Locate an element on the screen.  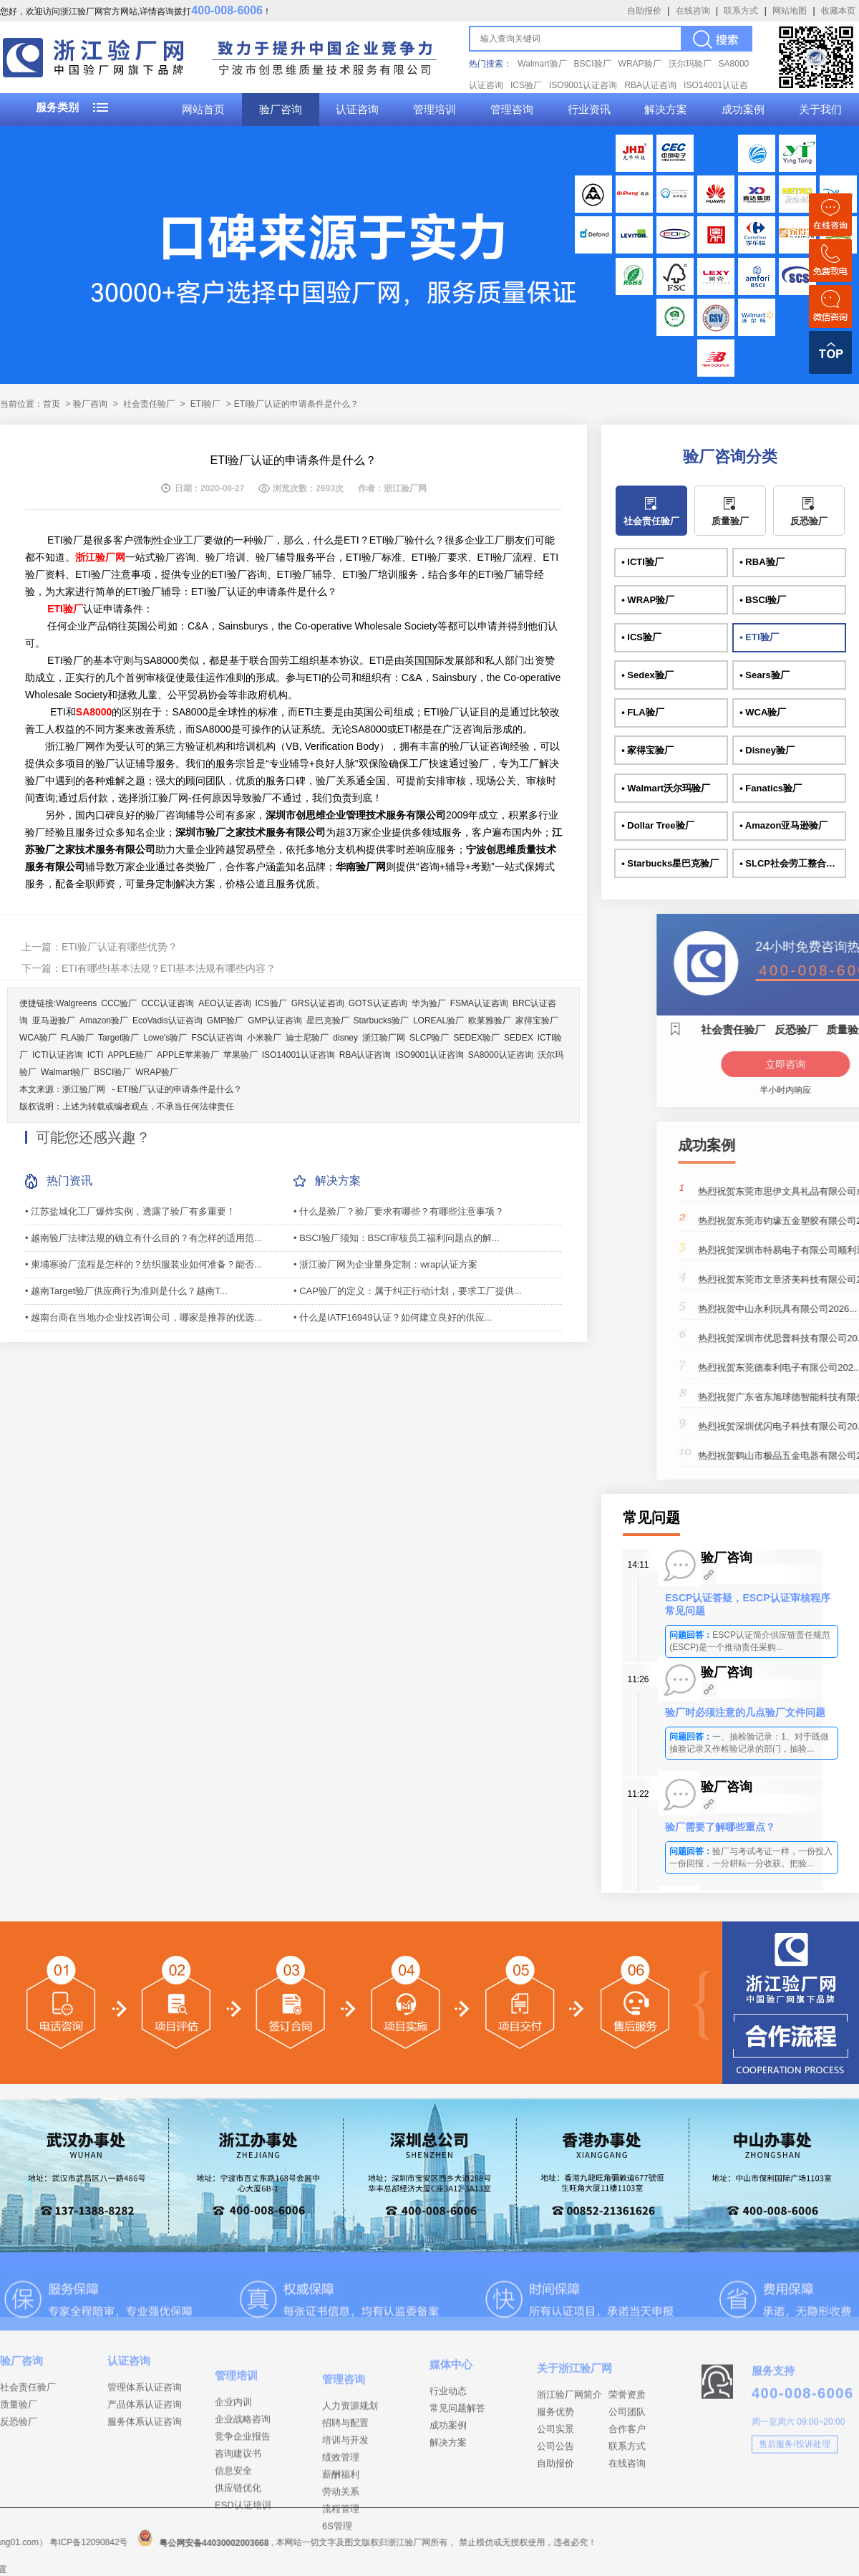
• Walmart沃尔玛验厂 is located at coordinates (665, 788).